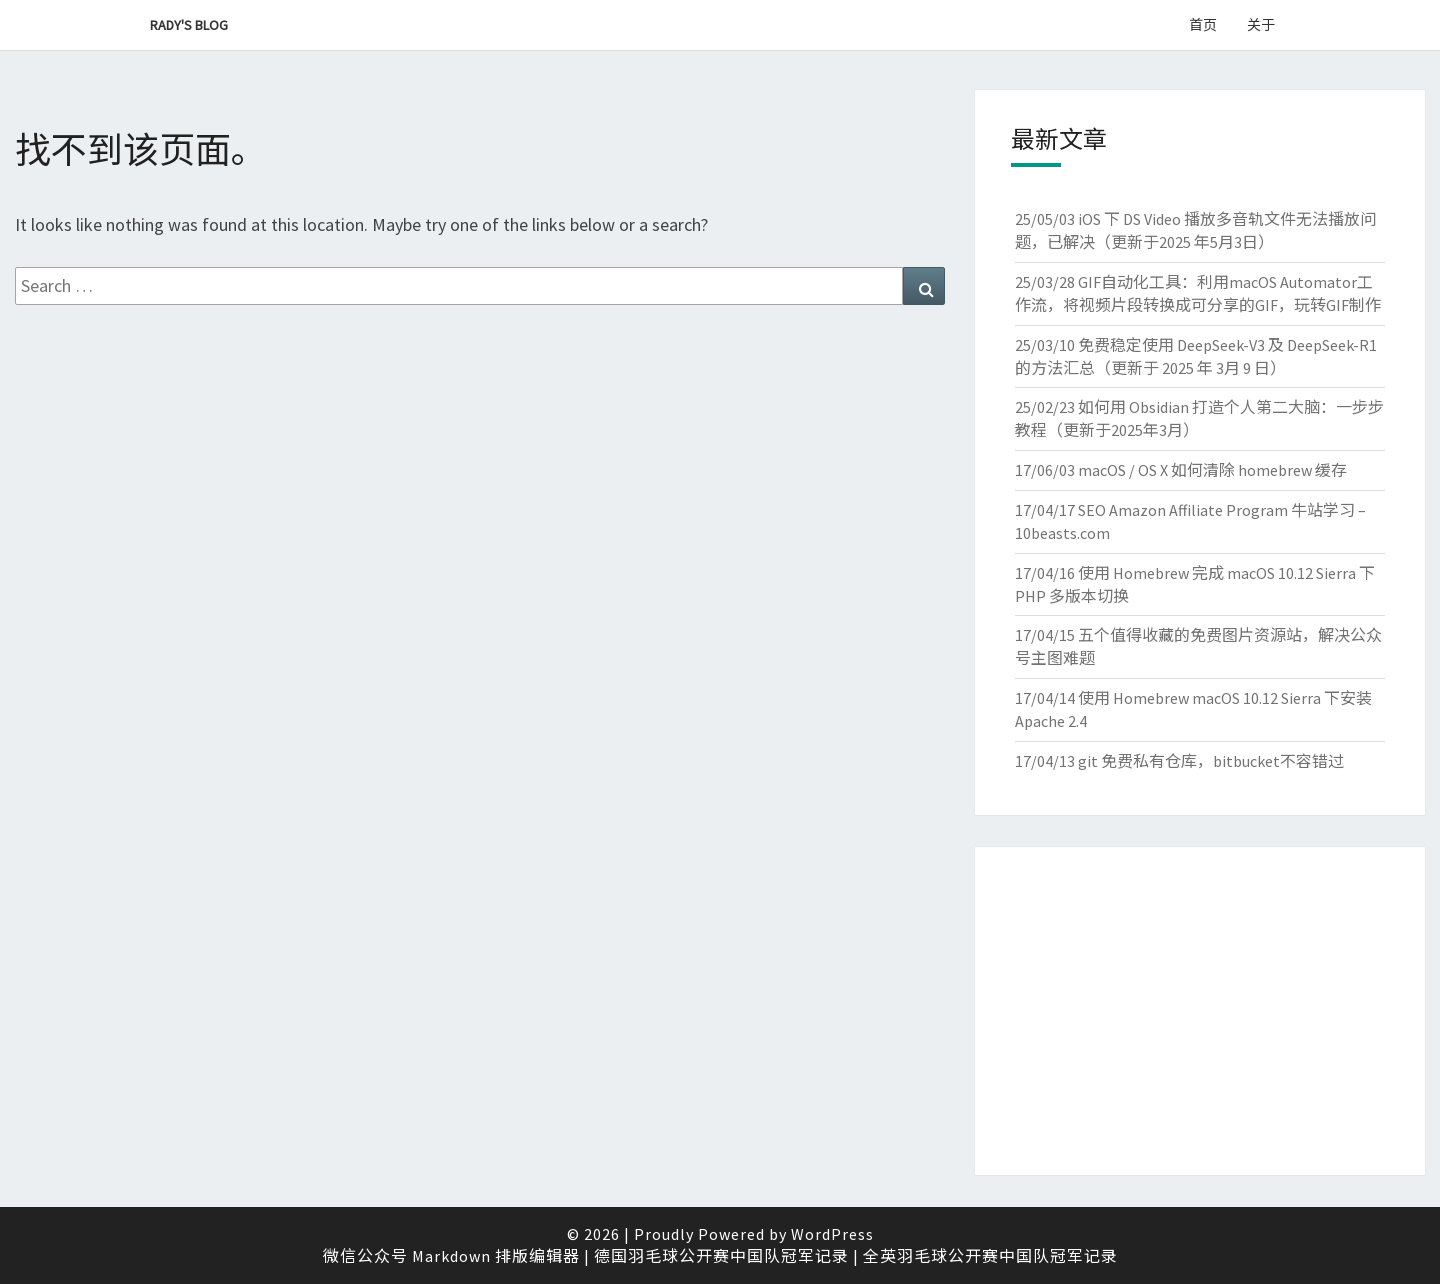  What do you see at coordinates (451, 1256) in the screenshot?
I see `微信公众号 Markdown 排版编辑器` at bounding box center [451, 1256].